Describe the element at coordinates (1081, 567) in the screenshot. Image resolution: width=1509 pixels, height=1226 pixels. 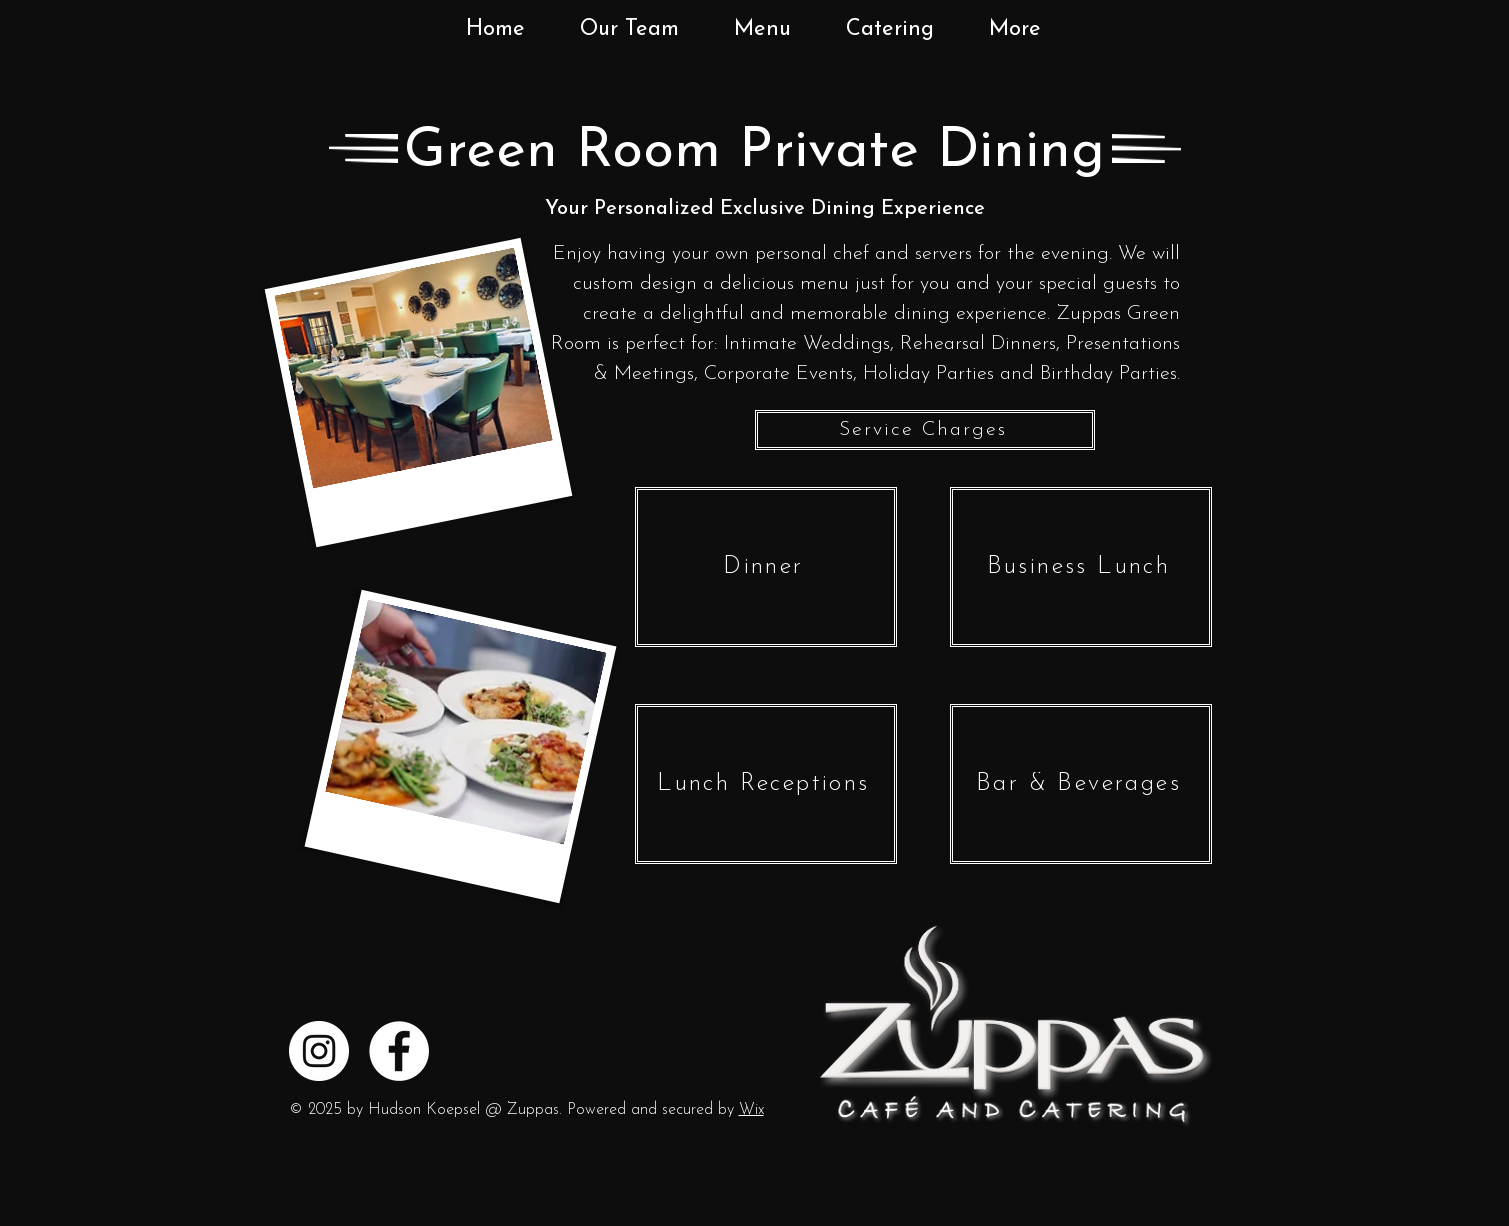
I see `[Business Lunch]` at that location.